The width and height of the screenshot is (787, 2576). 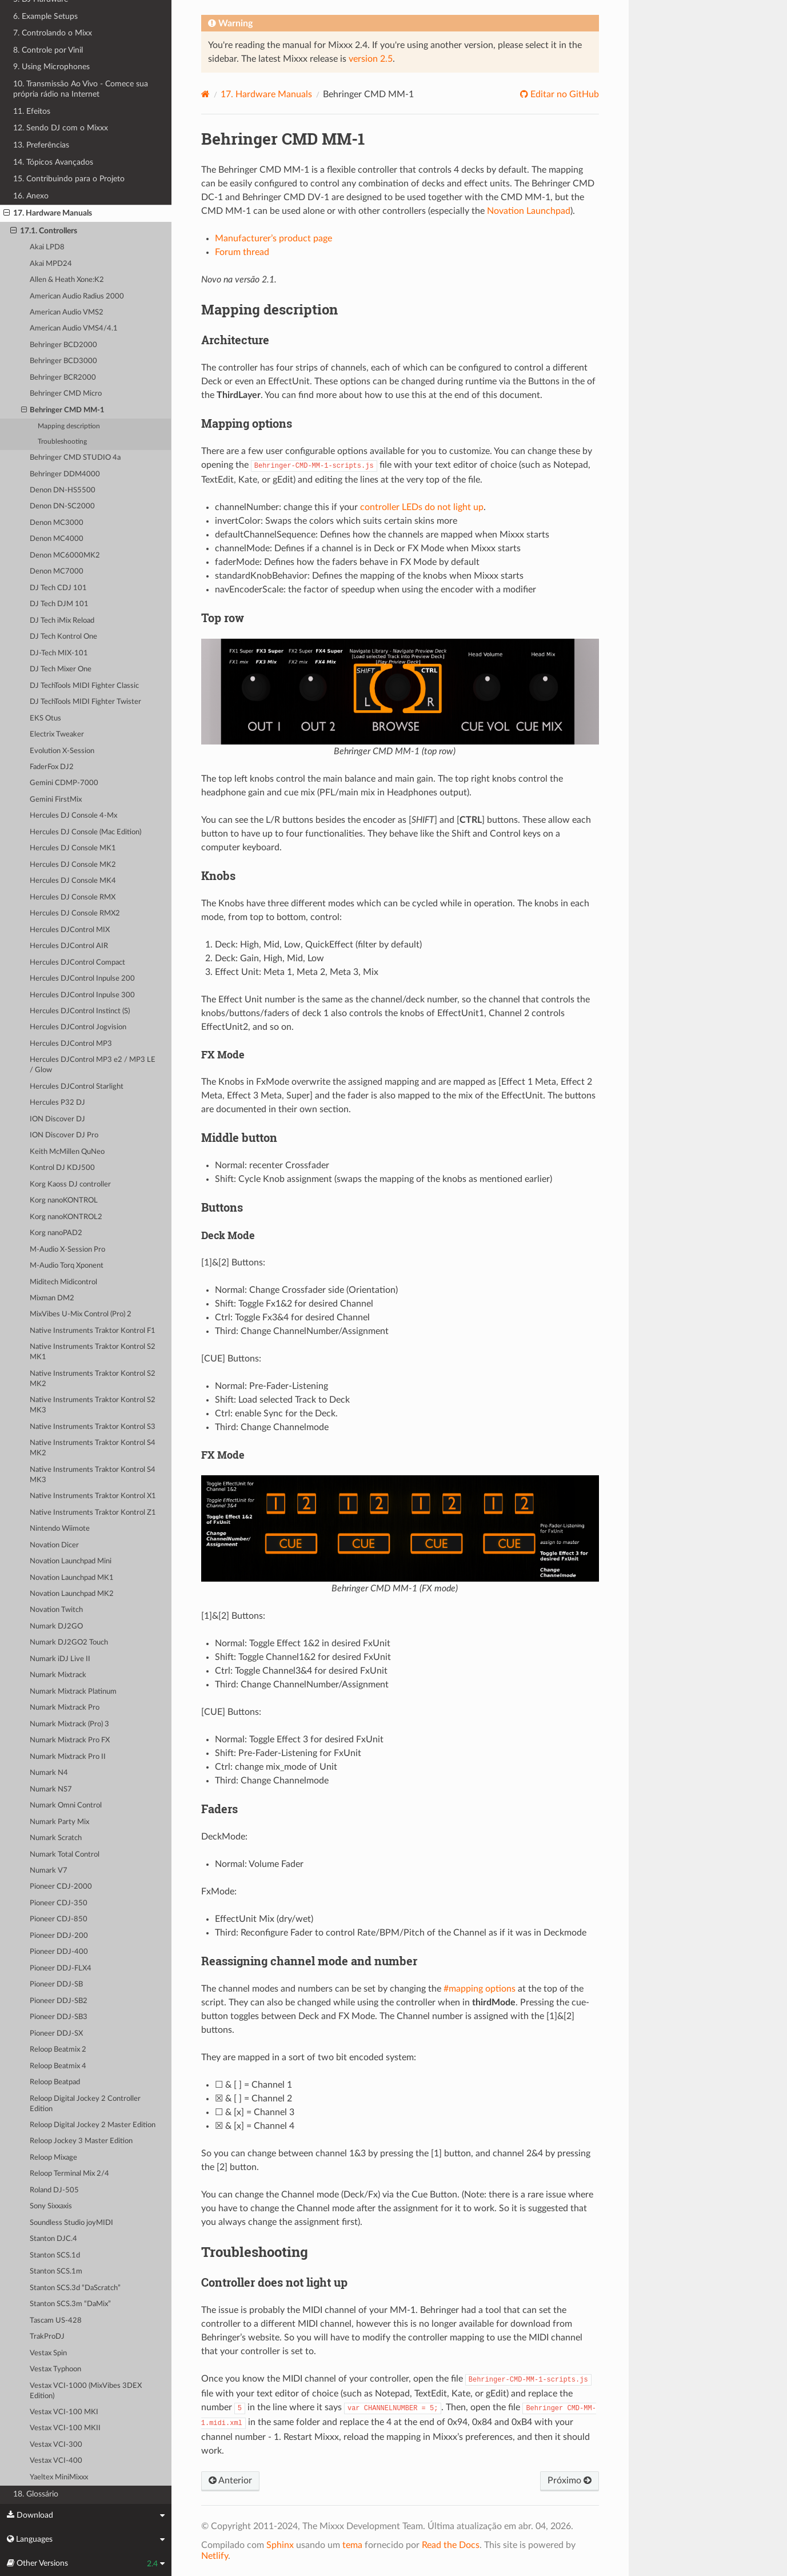 What do you see at coordinates (62, 620) in the screenshot?
I see `DJ Tech iMix Reload` at bounding box center [62, 620].